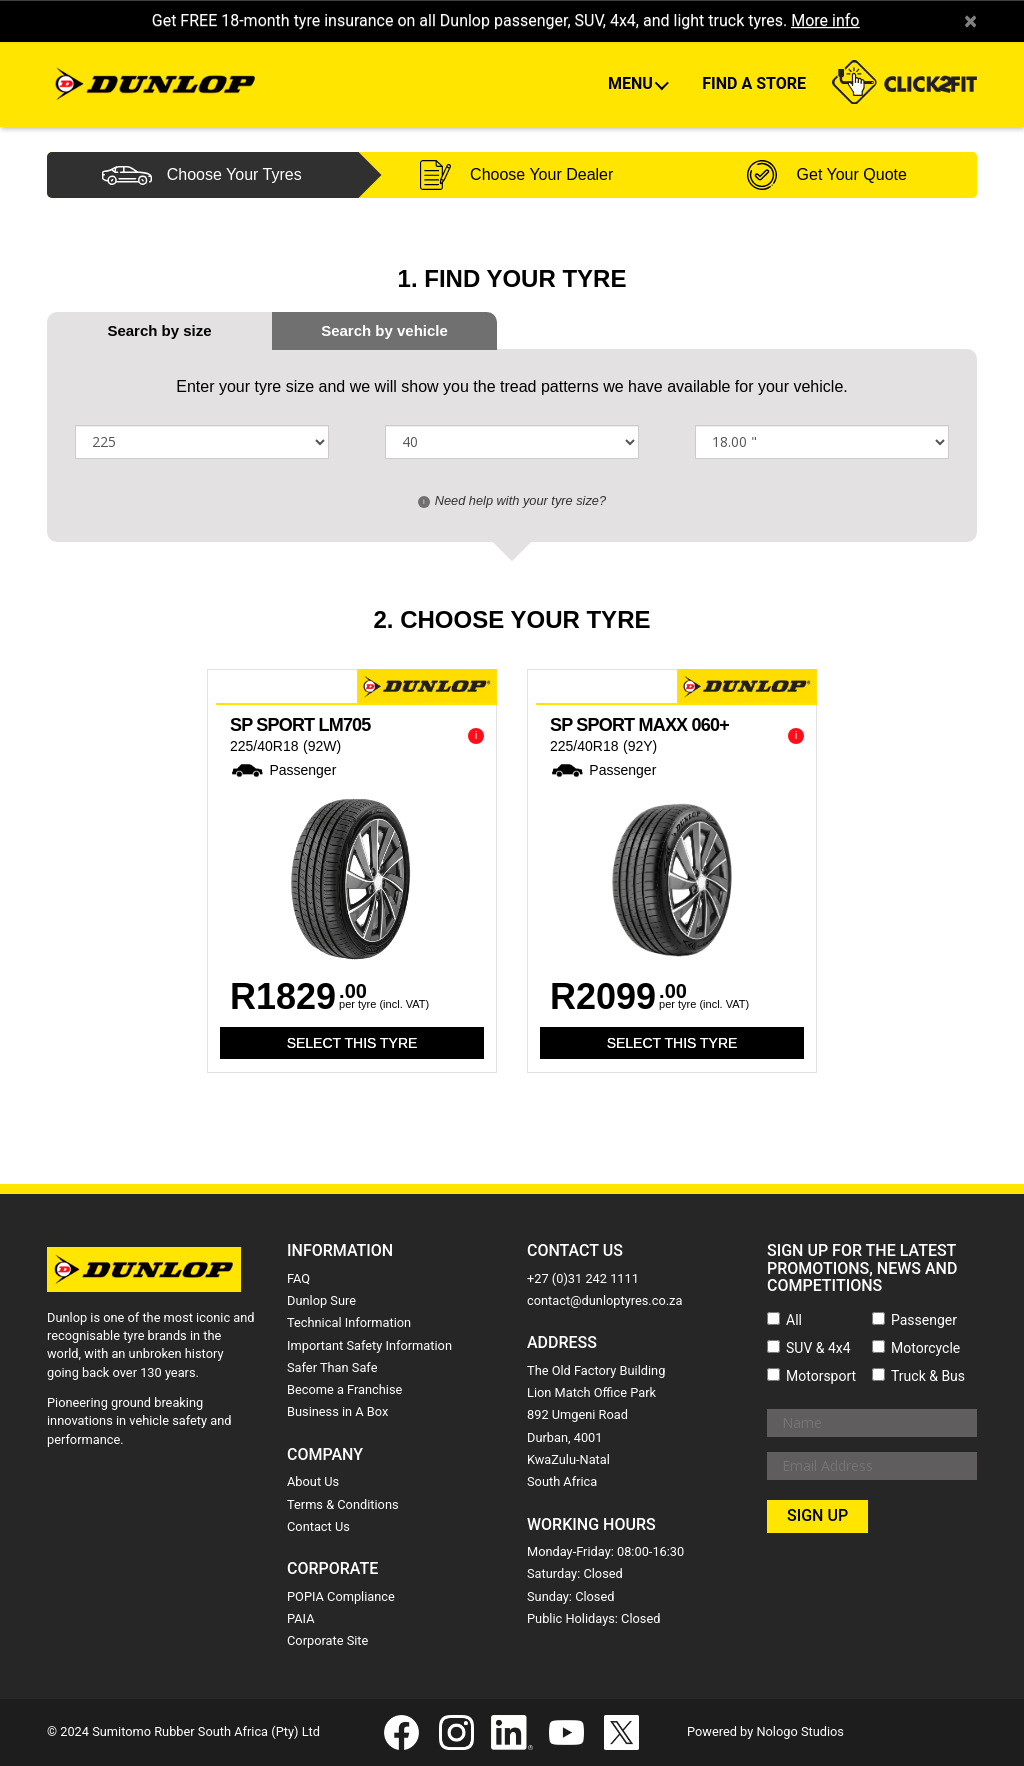 The width and height of the screenshot is (1024, 1766). What do you see at coordinates (925, 1348) in the screenshot?
I see `Motorcycle` at bounding box center [925, 1348].